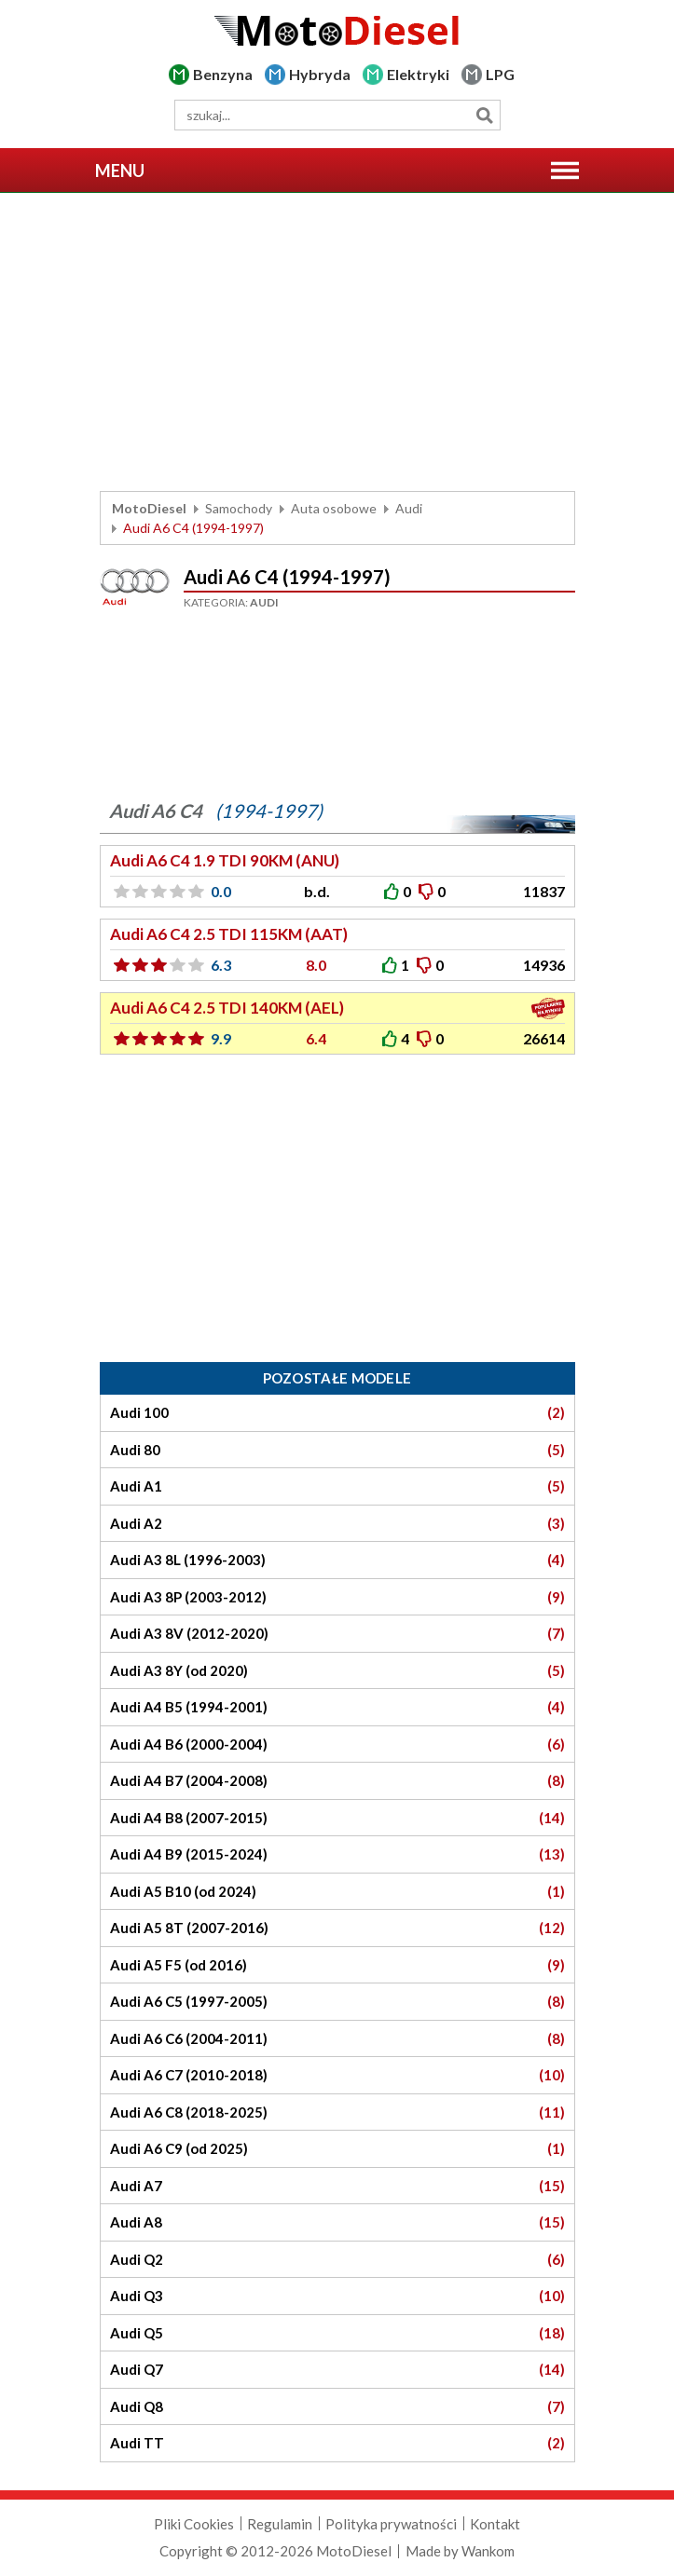 This screenshot has height=2576, width=674. What do you see at coordinates (337, 2039) in the screenshot?
I see `Audi A6 C6 (2004-2011)` at bounding box center [337, 2039].